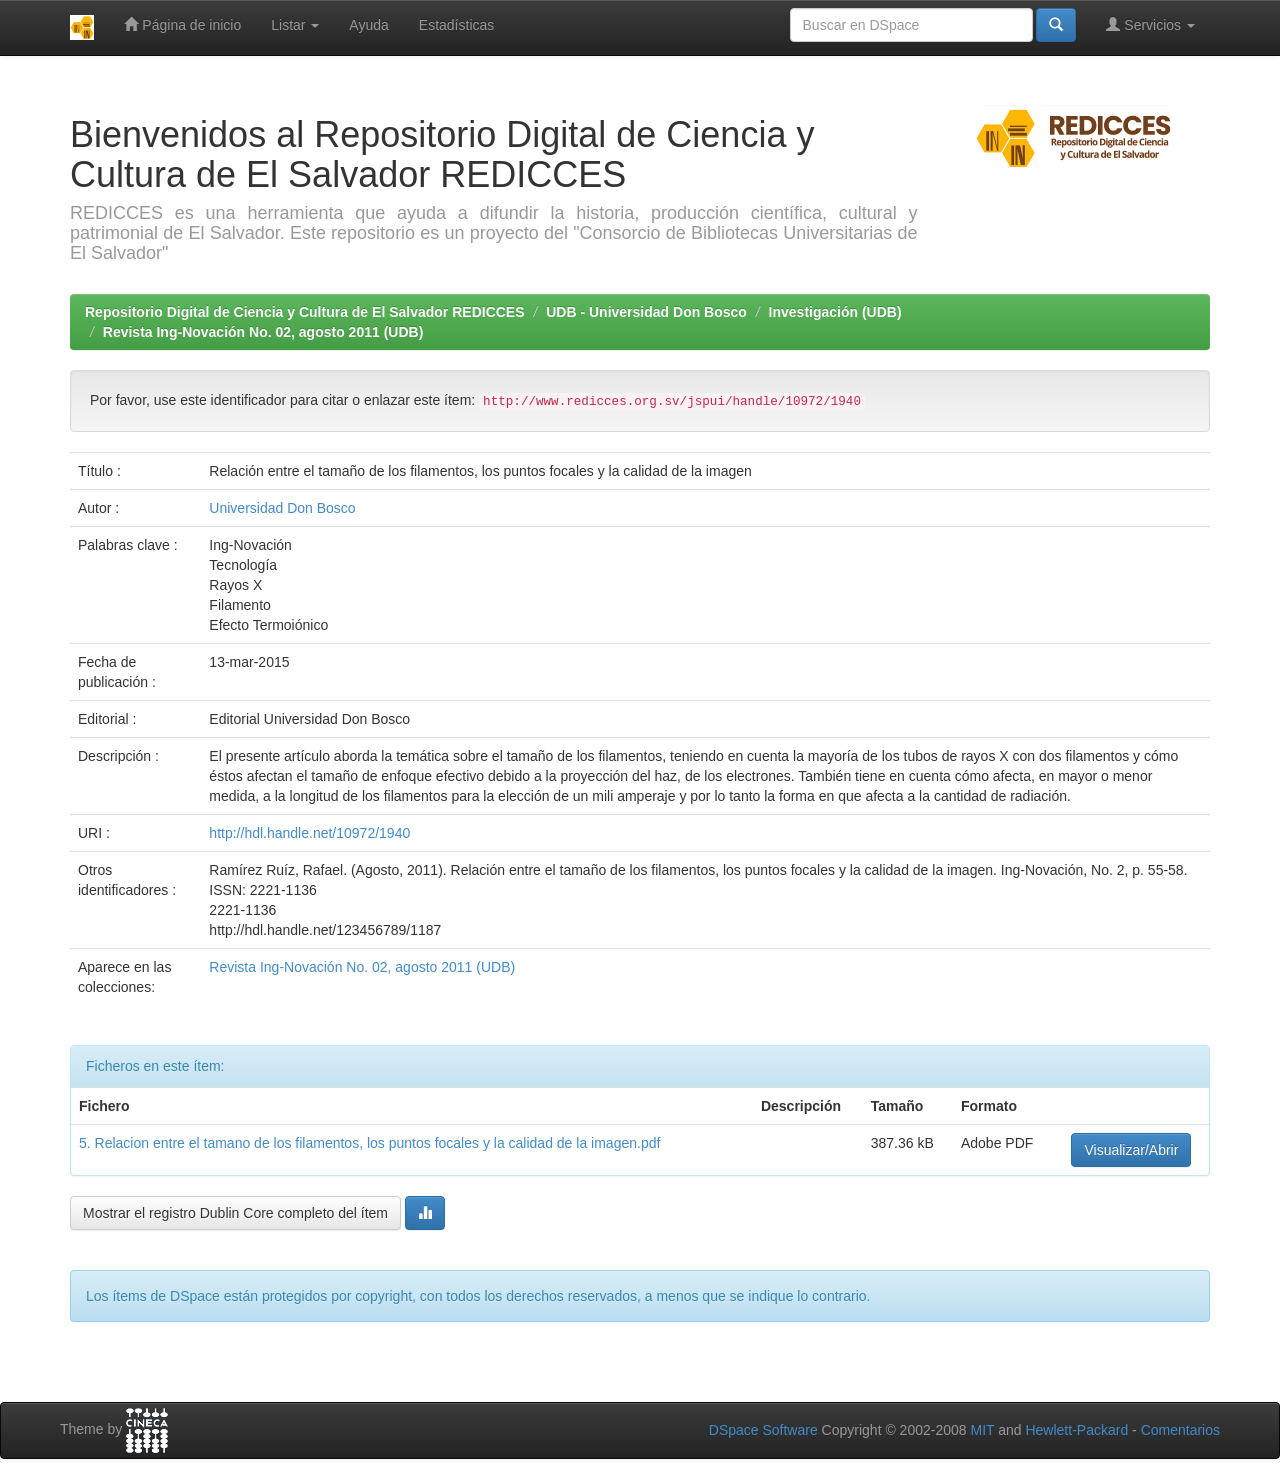  I want to click on Repositorio Digital de Ciencia y Cultura de El Salvador REDICCES, so click(305, 312).